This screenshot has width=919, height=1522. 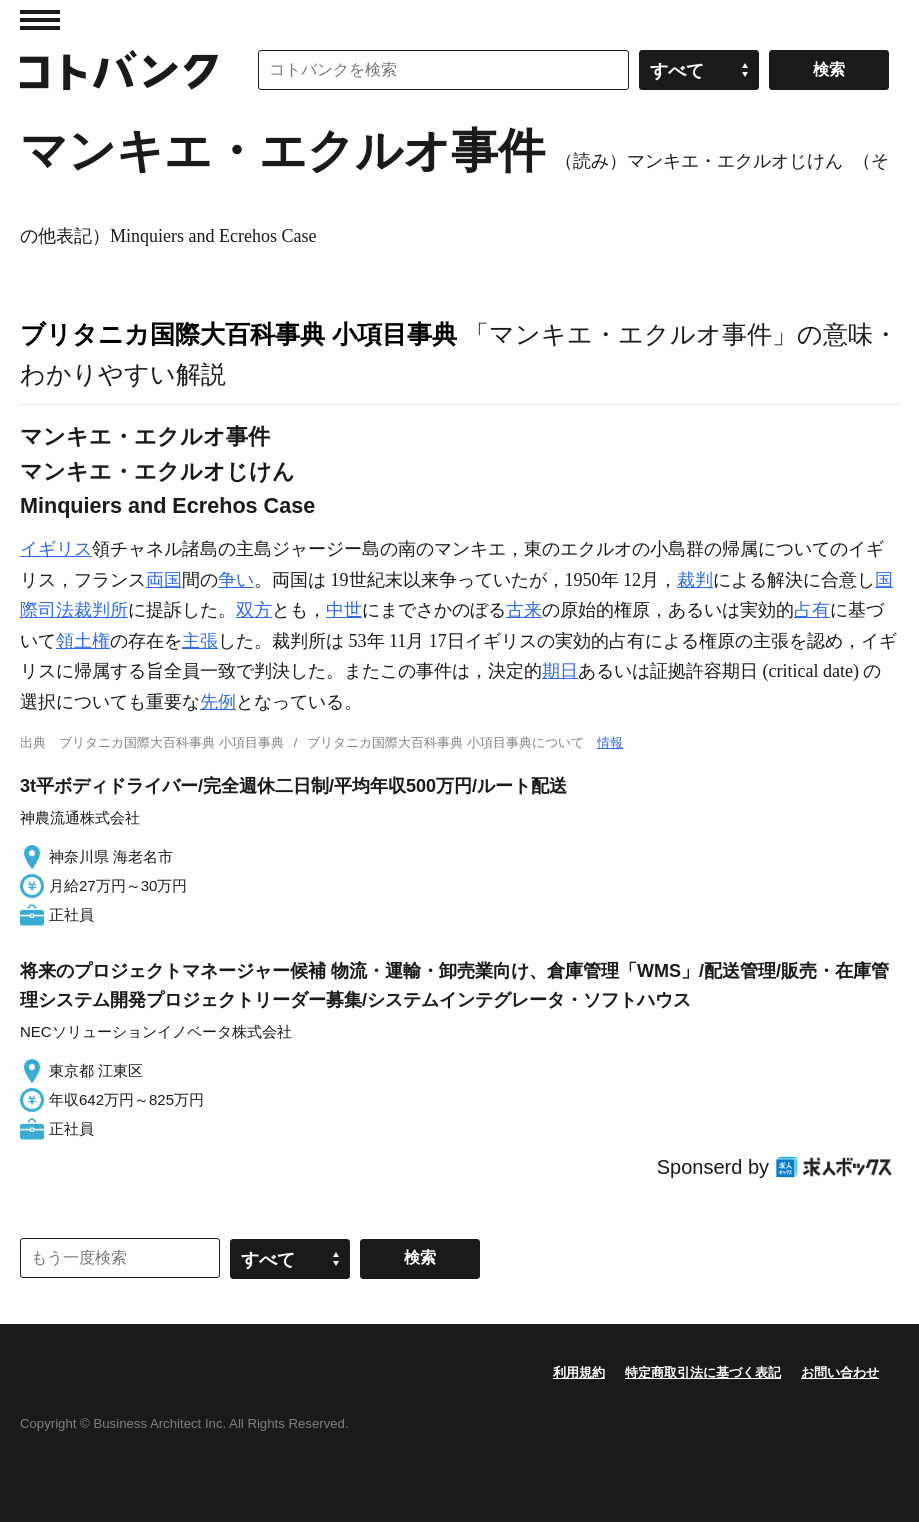 What do you see at coordinates (695, 580) in the screenshot?
I see `裁判` at bounding box center [695, 580].